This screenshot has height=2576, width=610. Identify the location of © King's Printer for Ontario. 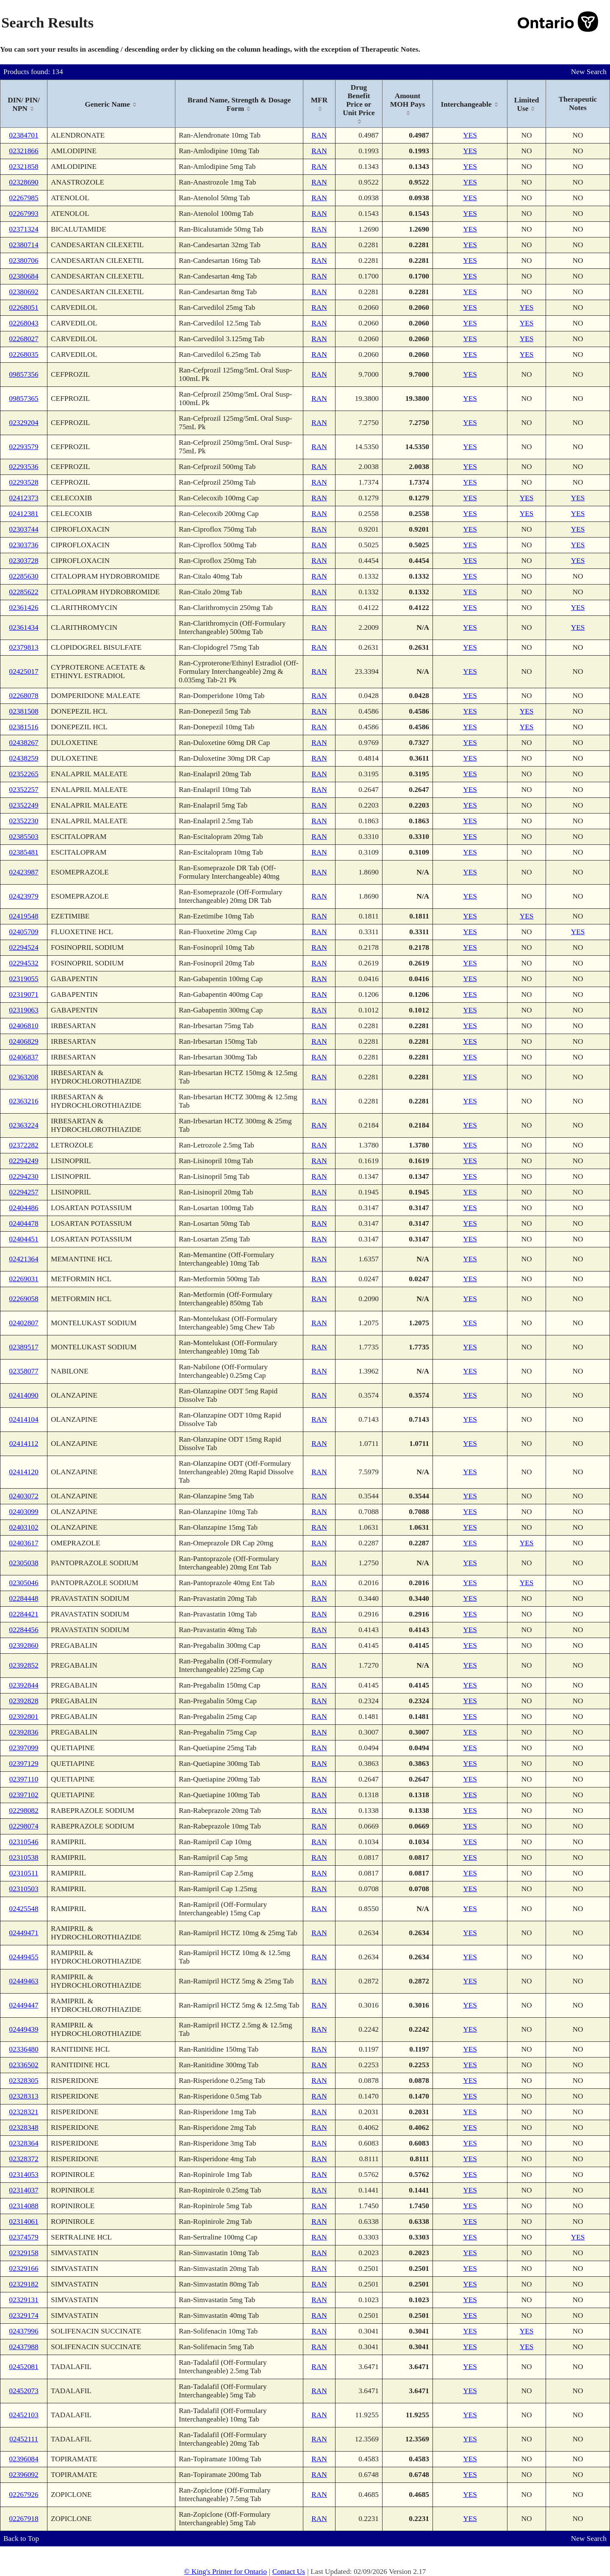
(225, 2572).